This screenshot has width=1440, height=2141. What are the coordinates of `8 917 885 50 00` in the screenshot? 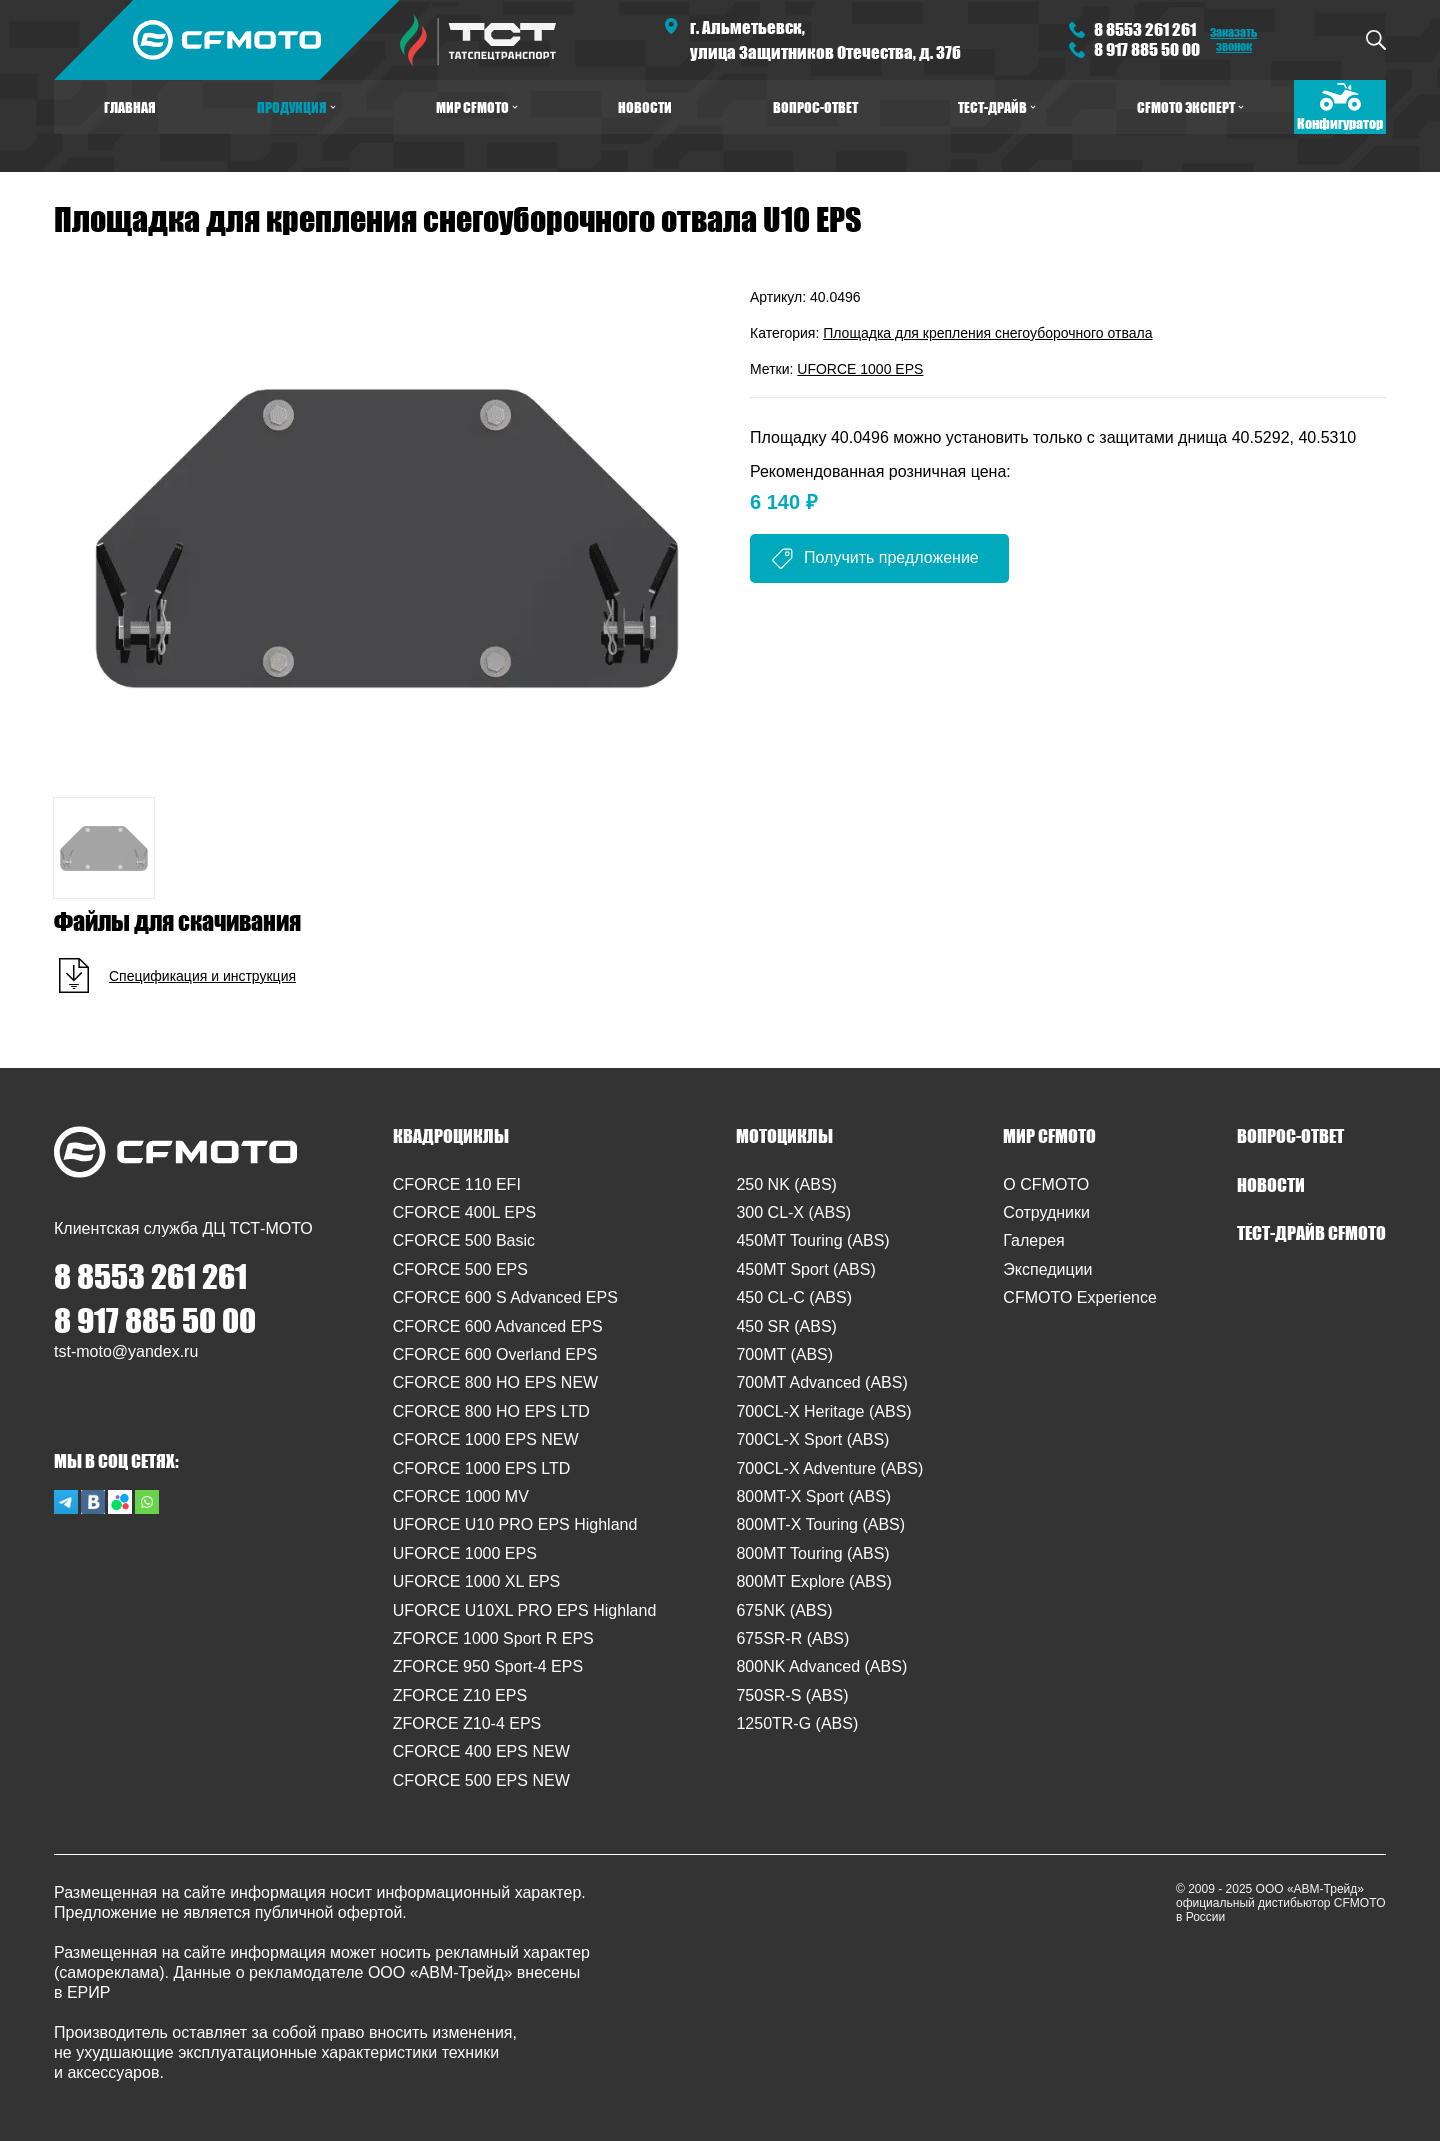 It's located at (1147, 49).